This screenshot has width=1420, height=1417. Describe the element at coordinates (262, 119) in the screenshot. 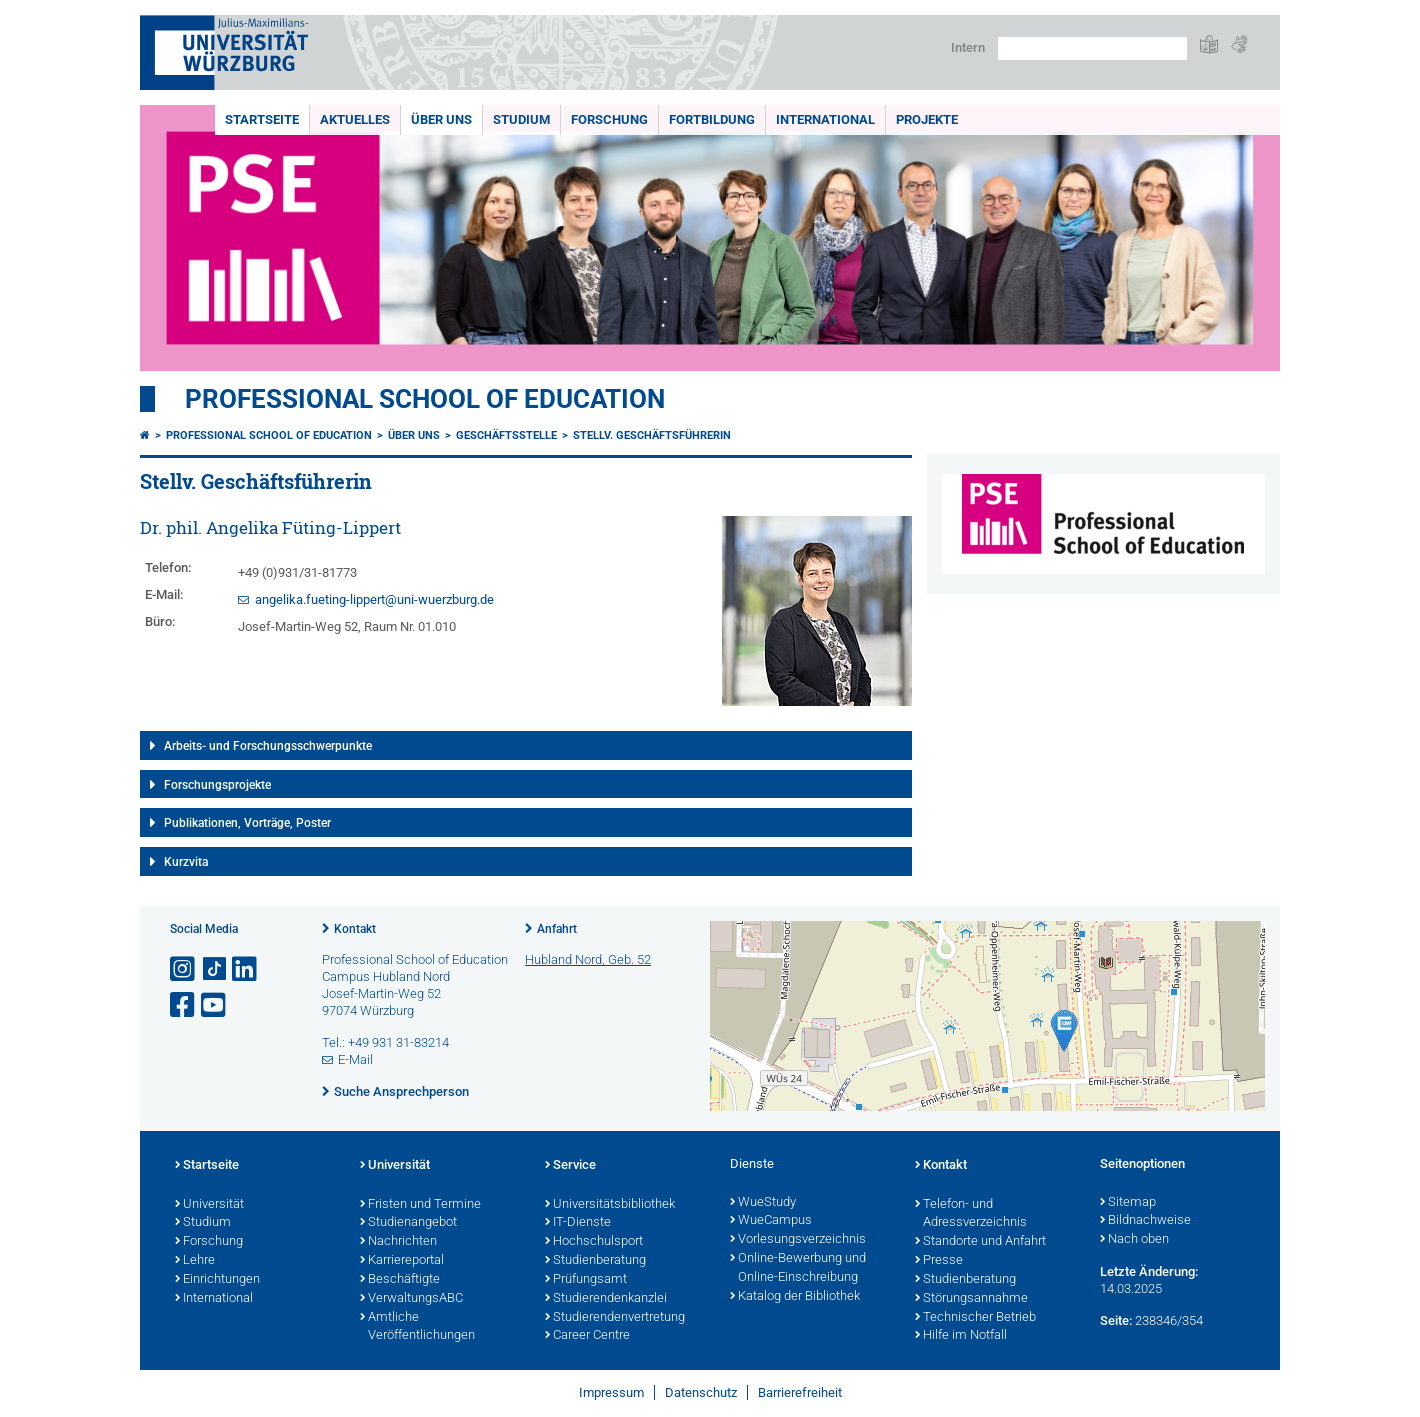

I see `Startseite` at that location.